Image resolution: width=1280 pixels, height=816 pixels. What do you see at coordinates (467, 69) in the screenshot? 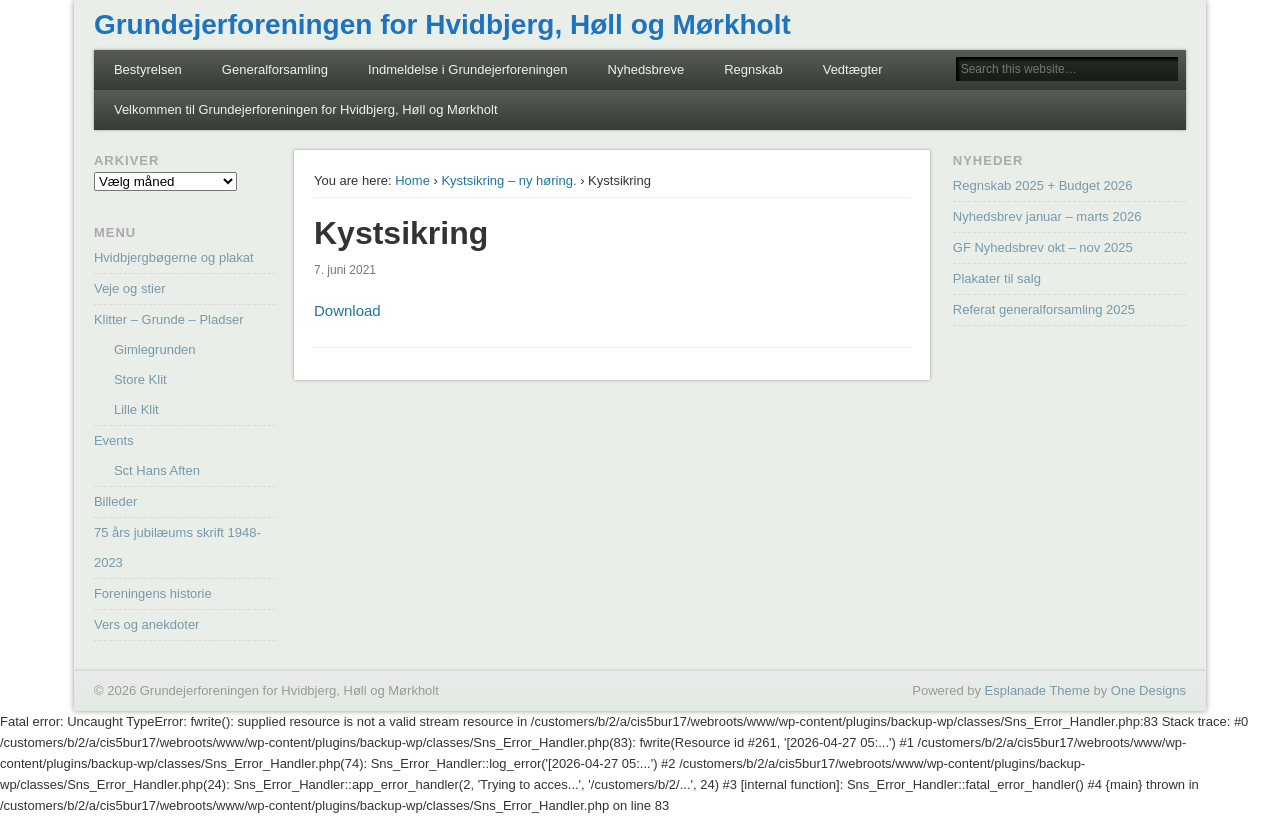
I see `Indmeldelse i Grundejerforeningen` at bounding box center [467, 69].